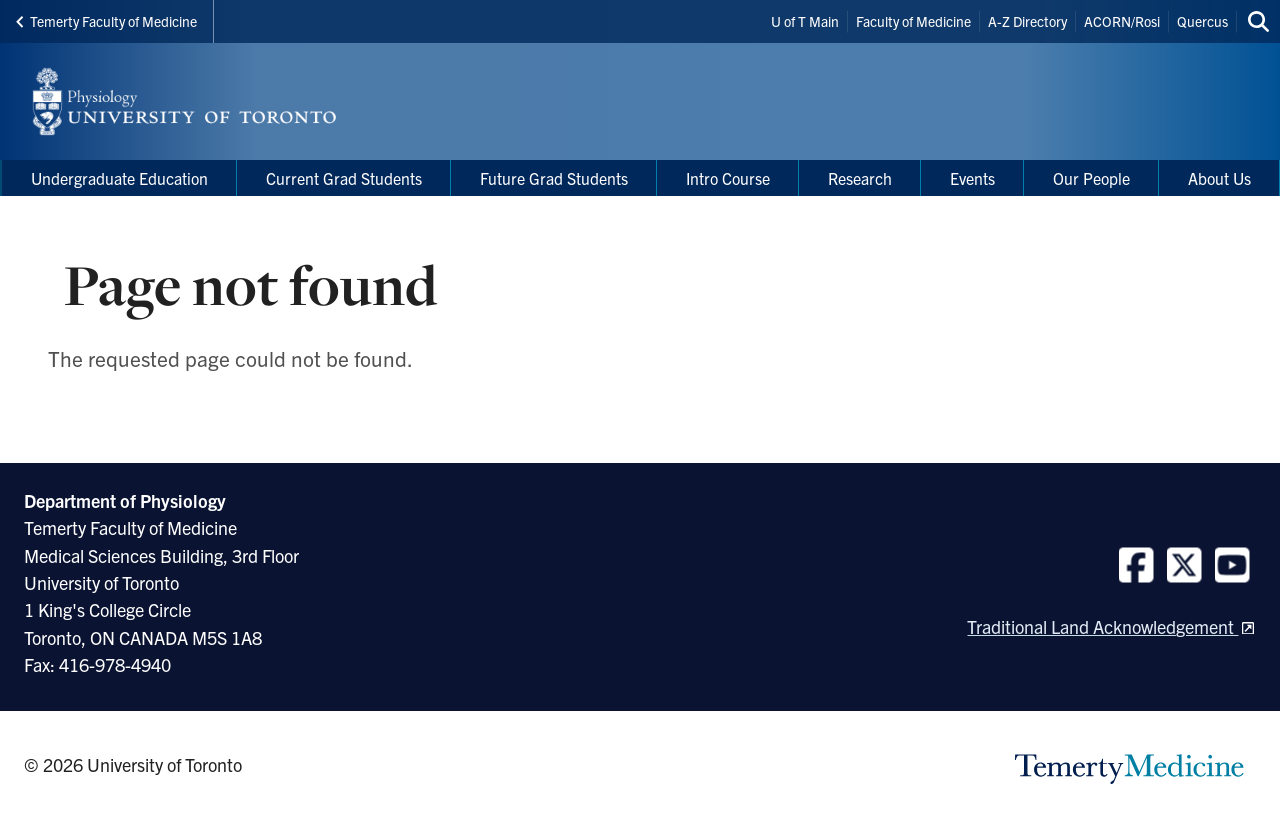 The height and width of the screenshot is (818, 1280). Describe the element at coordinates (1091, 178) in the screenshot. I see `Our People [menuitem]` at that location.